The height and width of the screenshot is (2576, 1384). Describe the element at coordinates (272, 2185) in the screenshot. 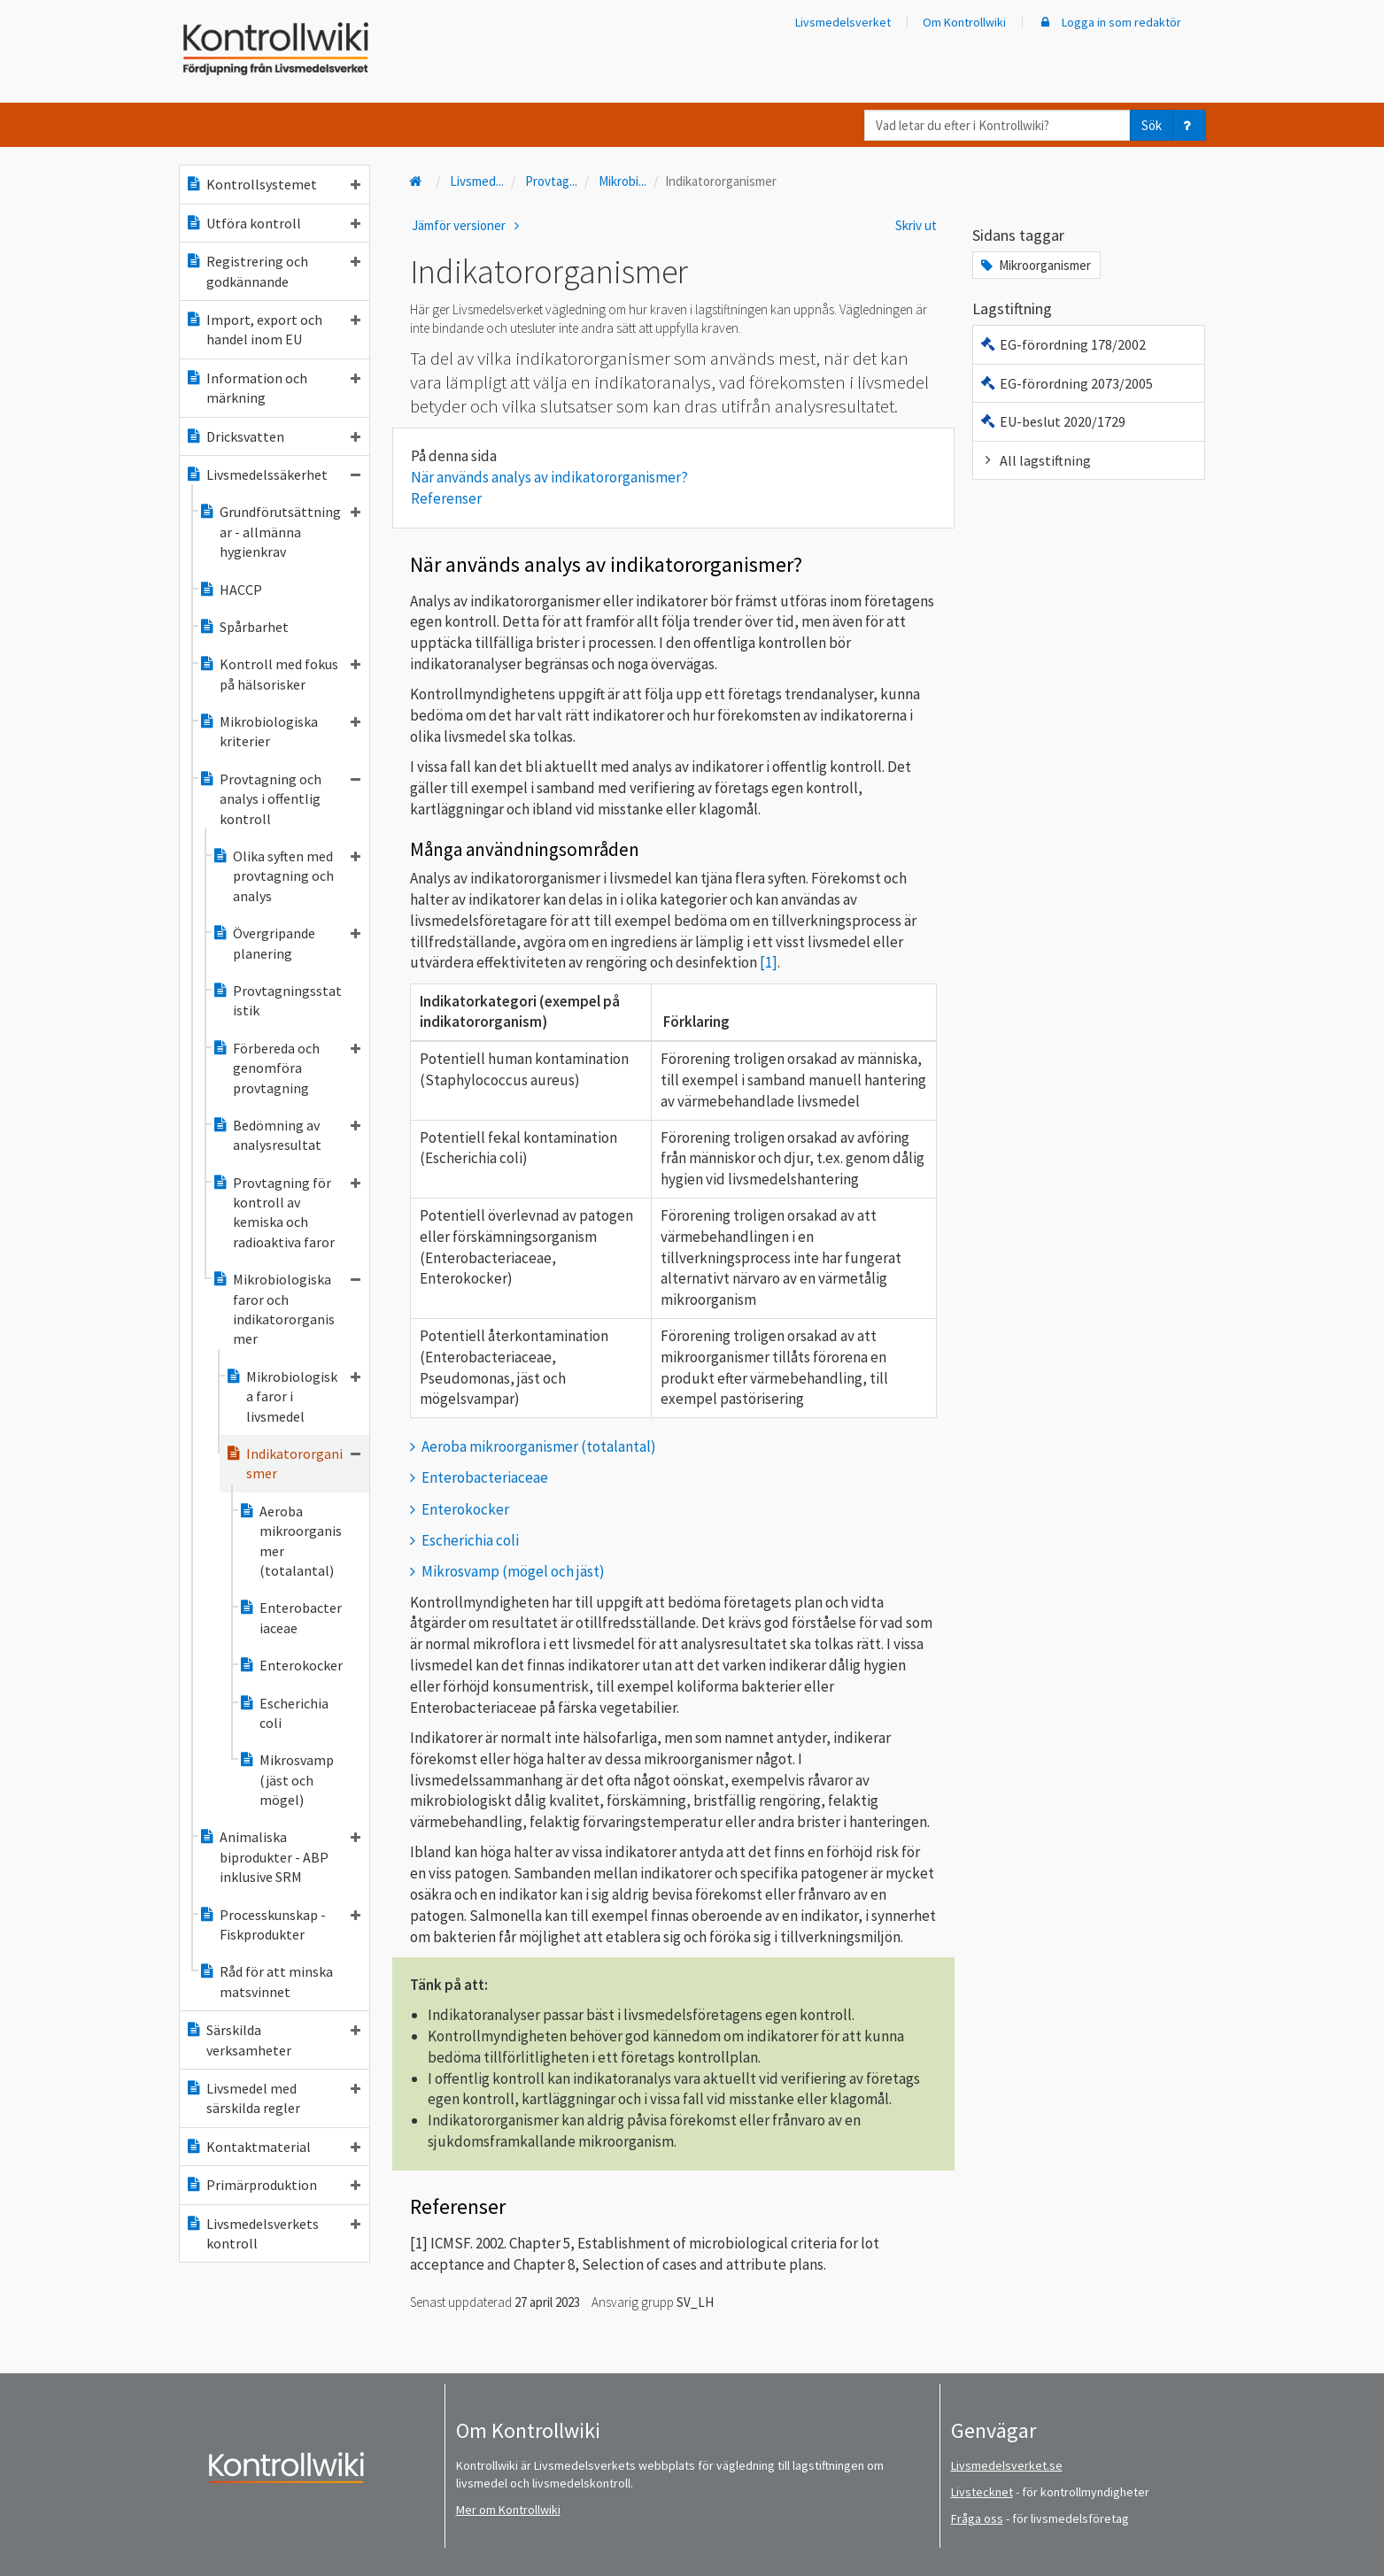

I see `Primärproduktion` at that location.